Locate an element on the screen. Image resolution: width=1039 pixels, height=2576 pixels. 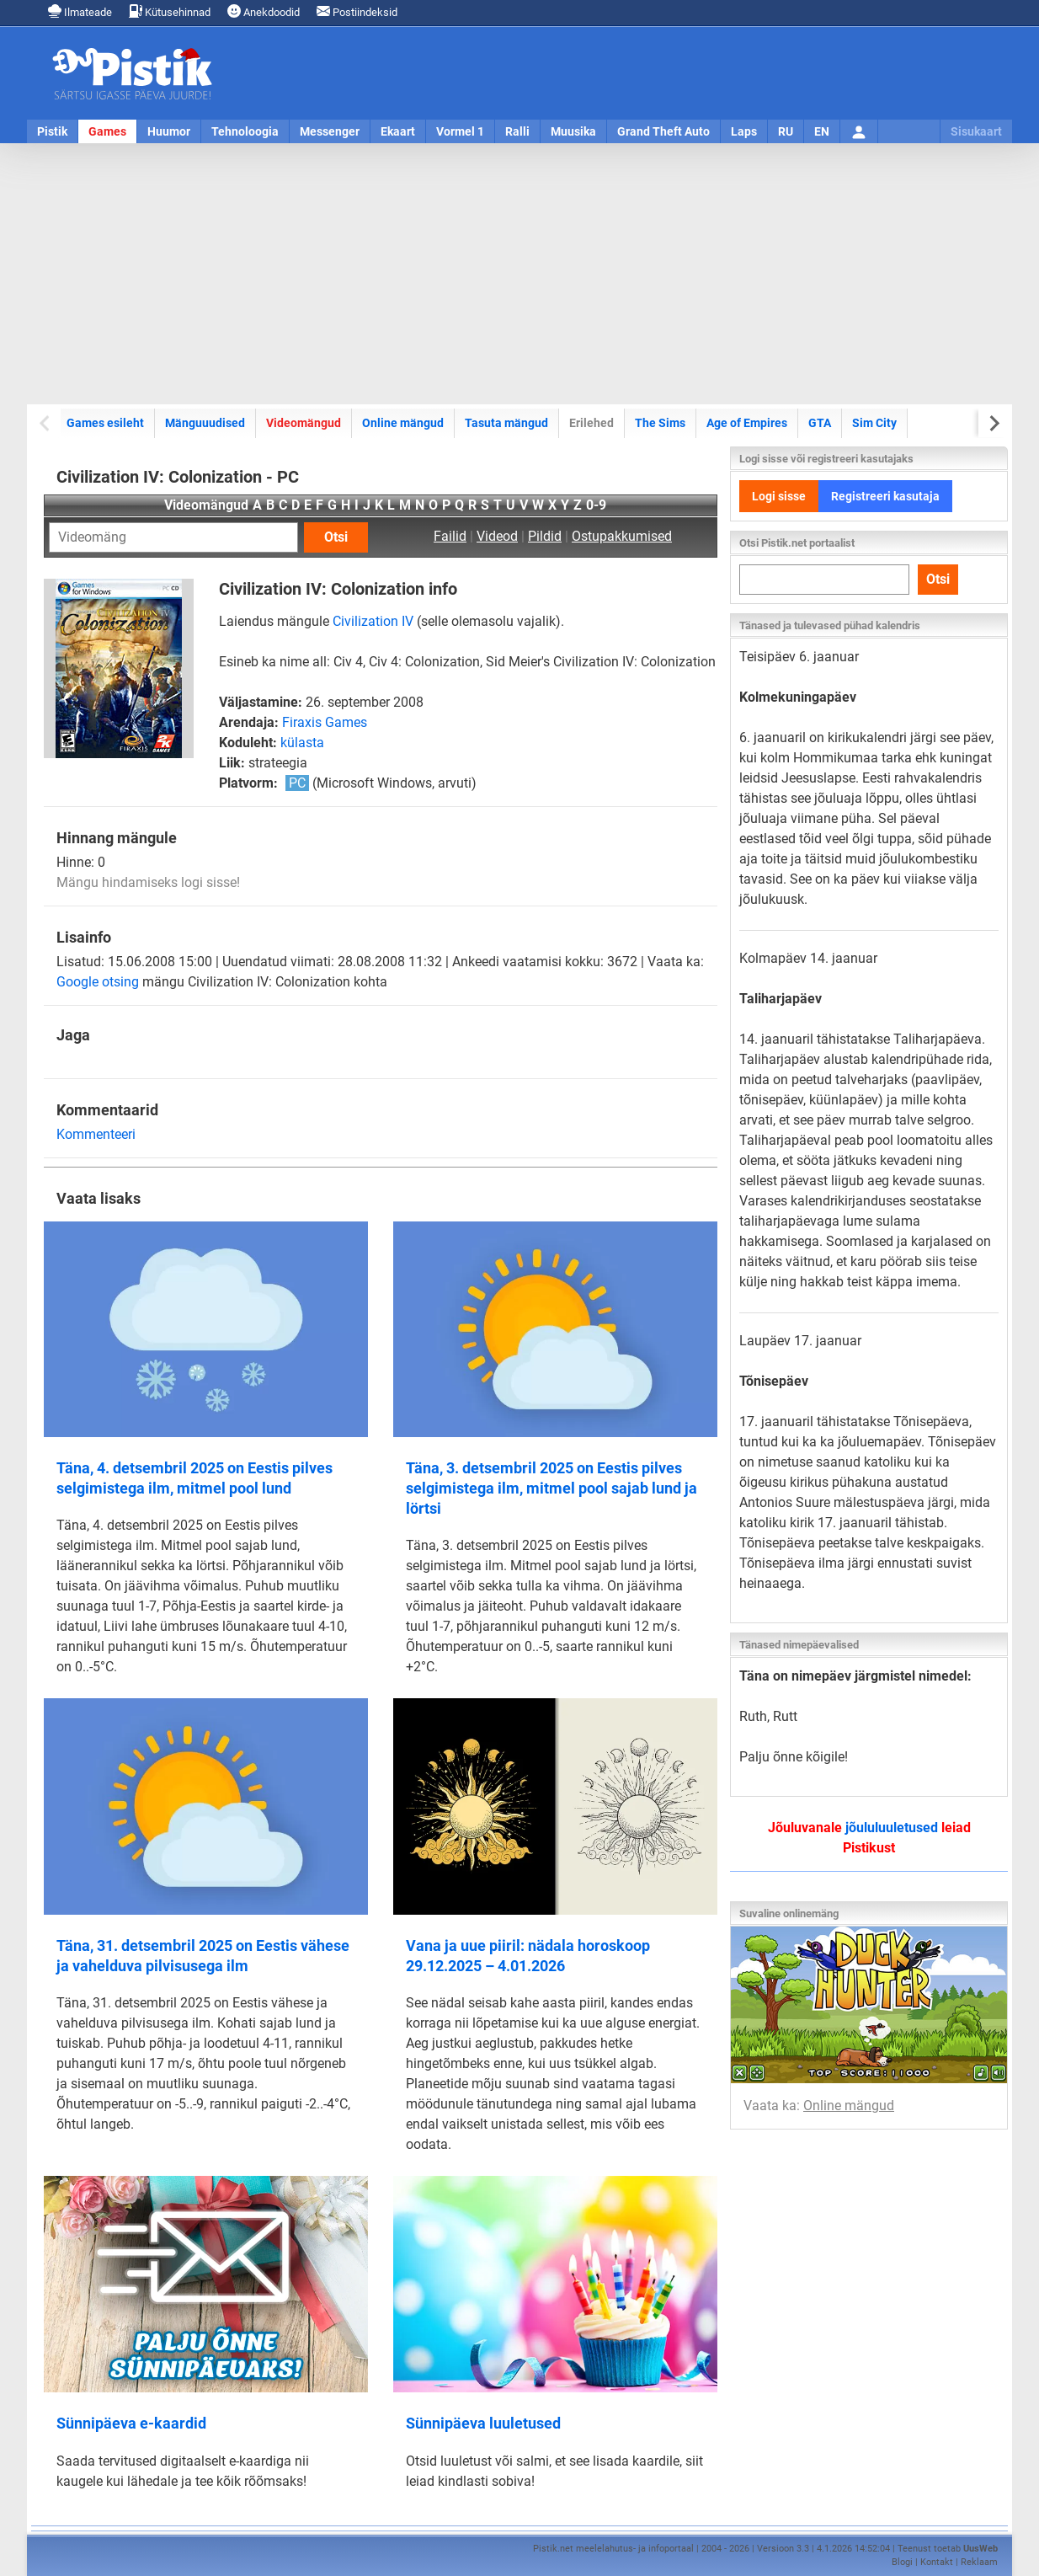
Age of Empires is located at coordinates (746, 423).